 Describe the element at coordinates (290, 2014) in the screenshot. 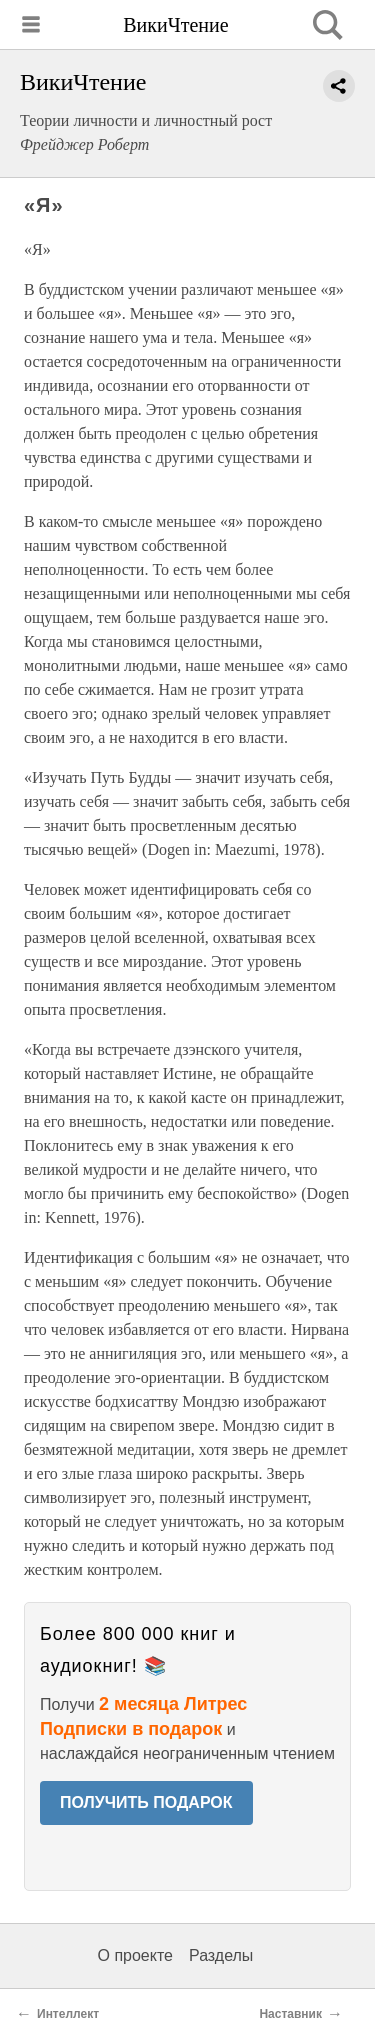

I see `Наставник` at that location.